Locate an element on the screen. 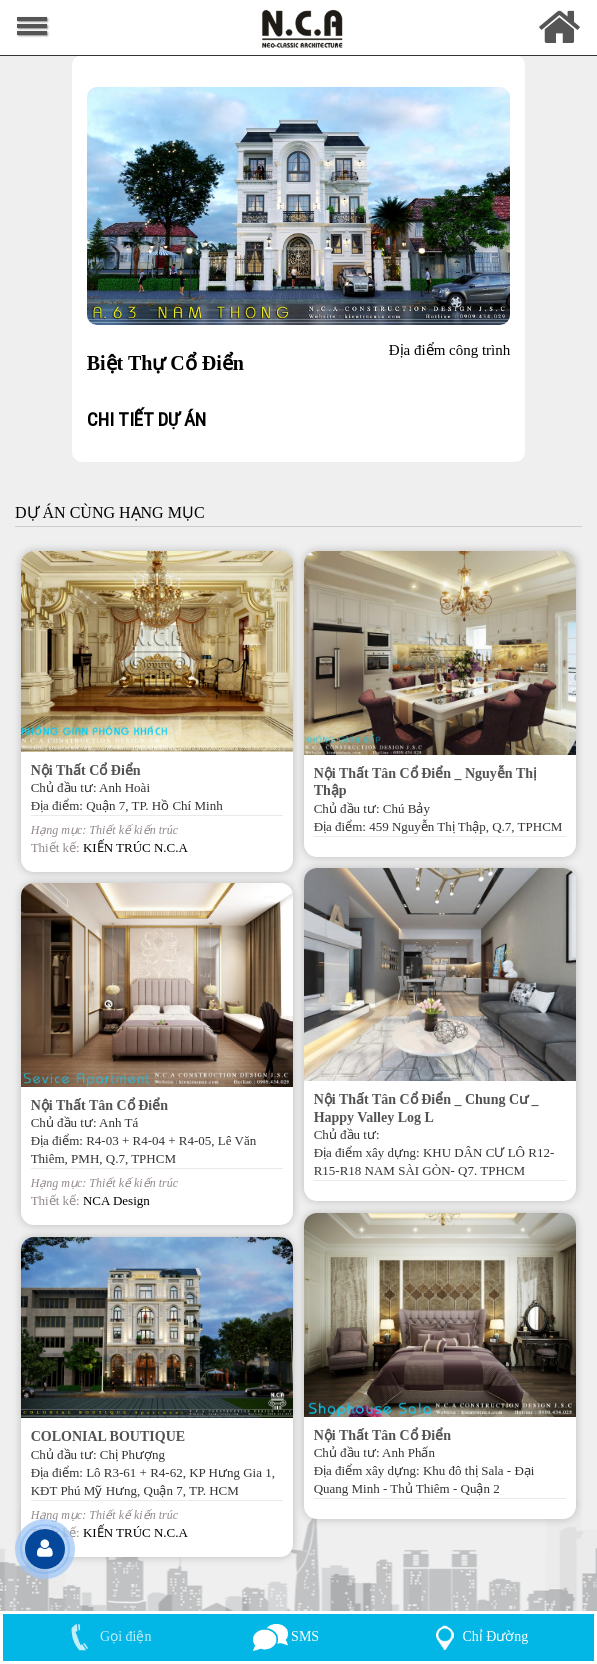 This screenshot has height=1664, width=597. Gọi điện is located at coordinates (107, 1636).